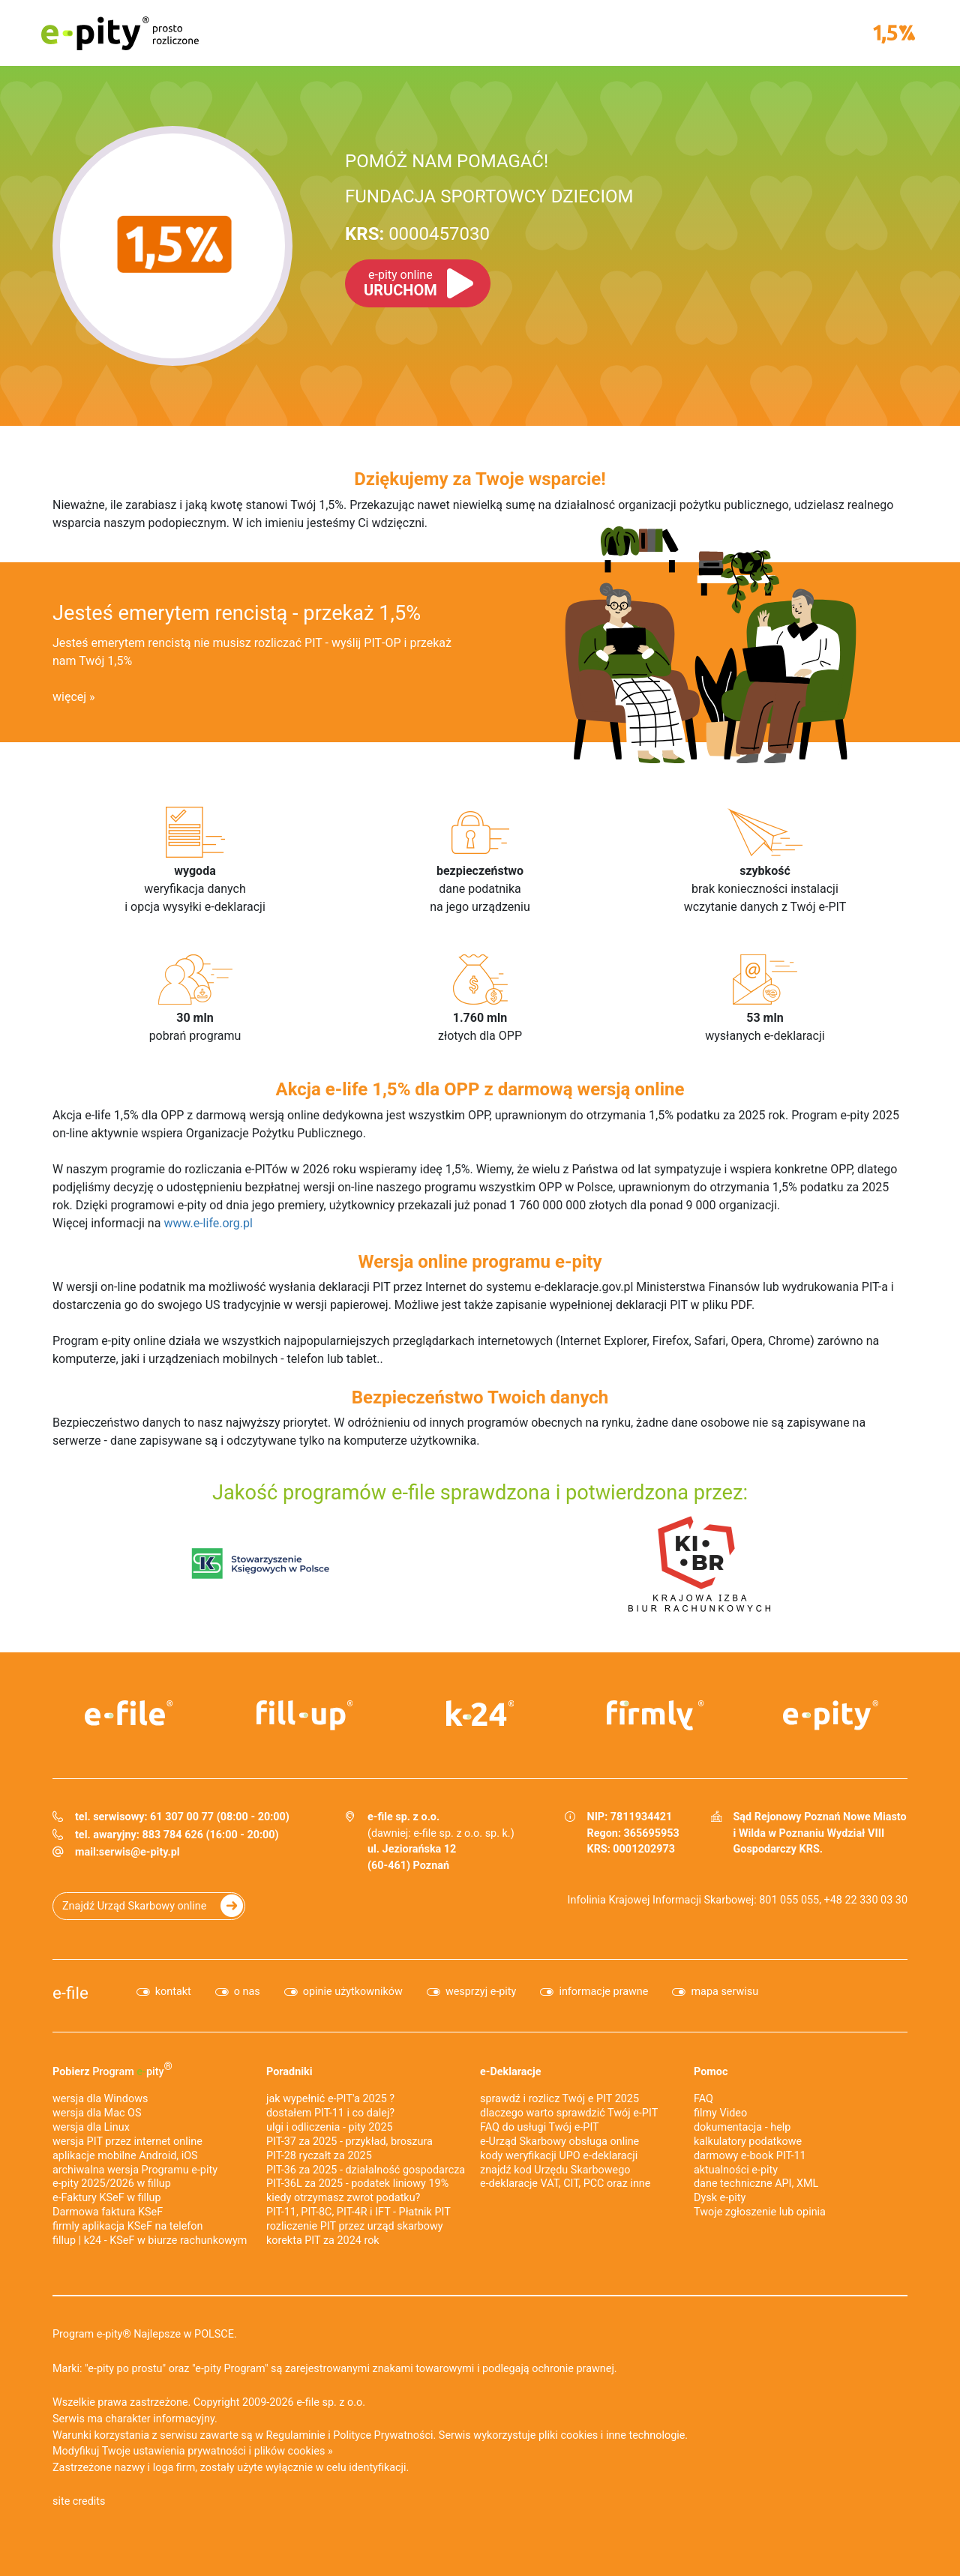 The width and height of the screenshot is (960, 2576). What do you see at coordinates (69, 697) in the screenshot?
I see `więcej` at bounding box center [69, 697].